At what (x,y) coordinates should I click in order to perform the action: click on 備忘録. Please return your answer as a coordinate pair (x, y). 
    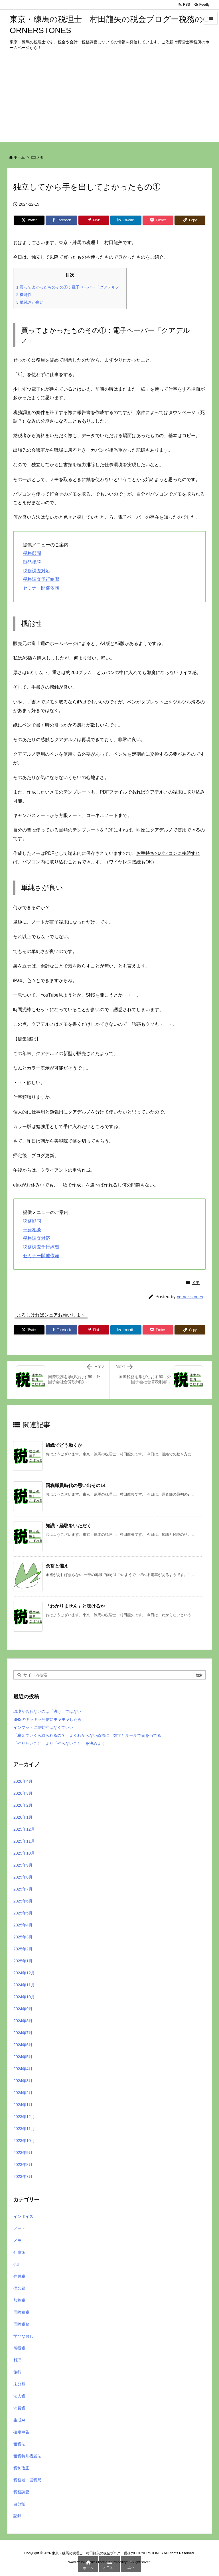
    Looking at the image, I should click on (19, 2288).